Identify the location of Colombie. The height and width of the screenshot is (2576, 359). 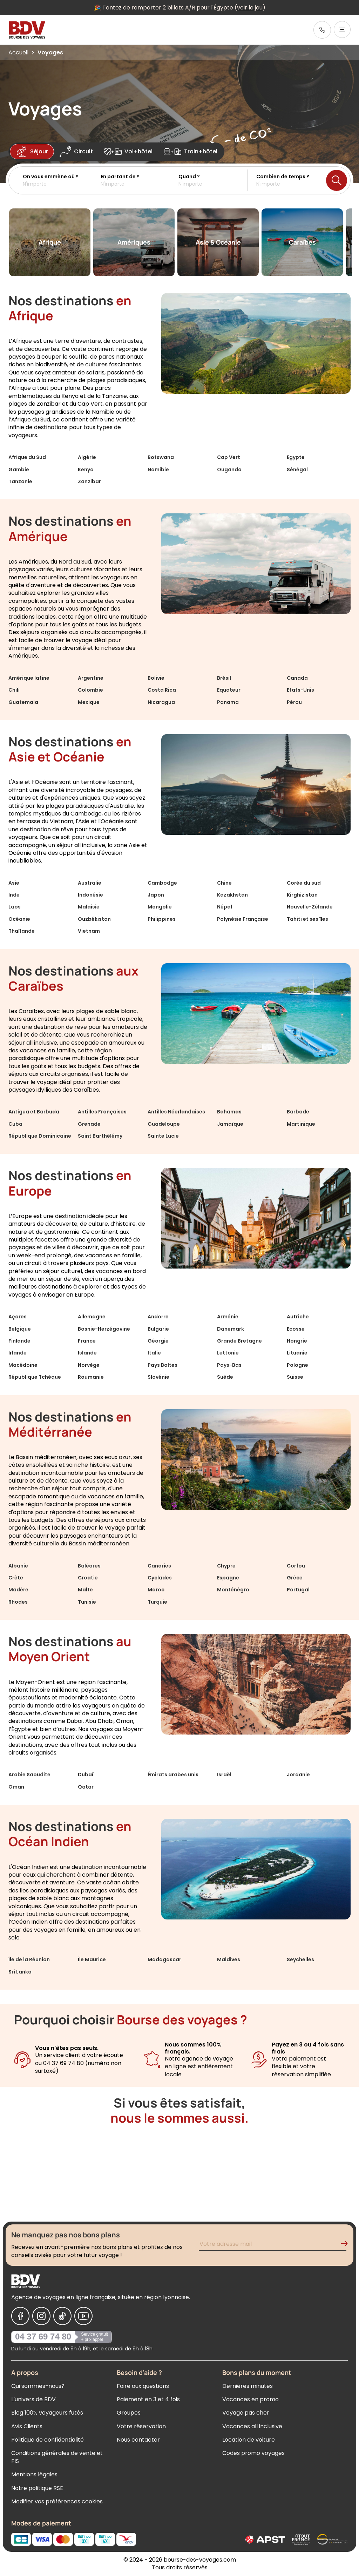
(90, 689).